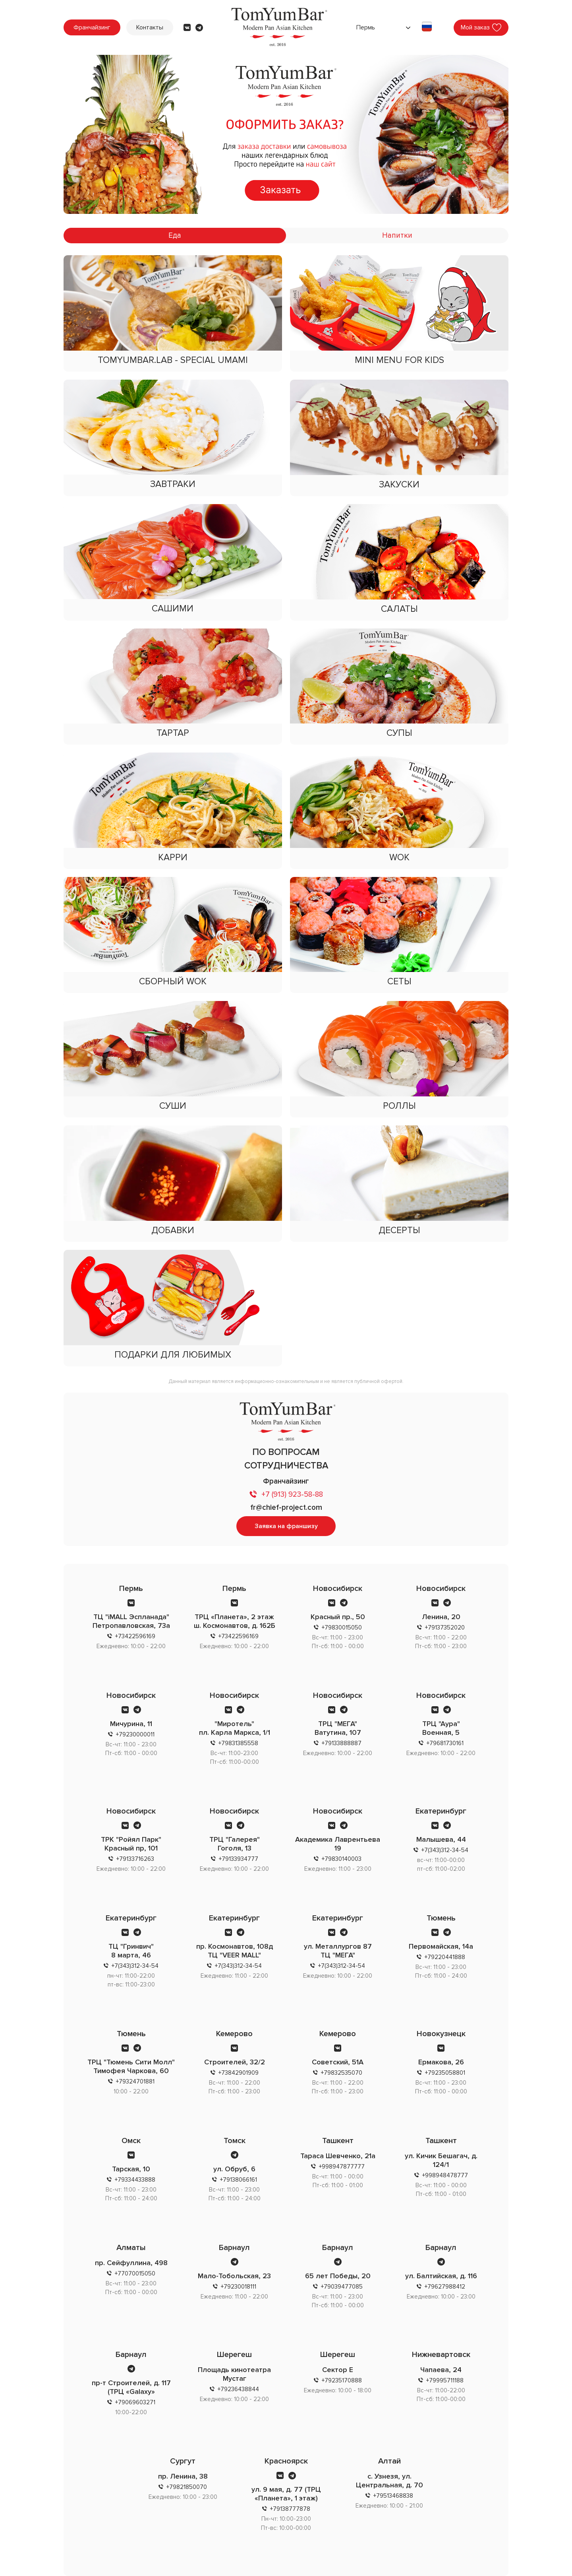 The image size is (572, 2576). What do you see at coordinates (238, 2179) in the screenshot?
I see `+79138066161` at bounding box center [238, 2179].